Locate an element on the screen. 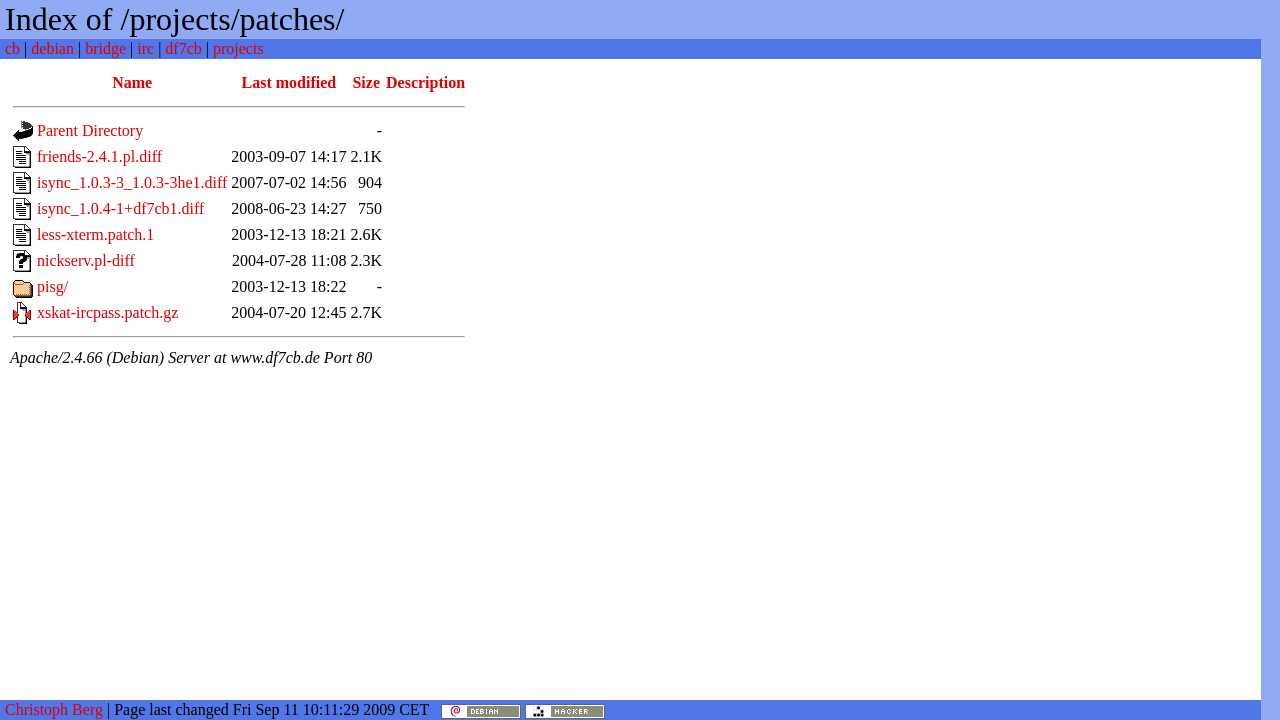  df7cb is located at coordinates (183, 48).